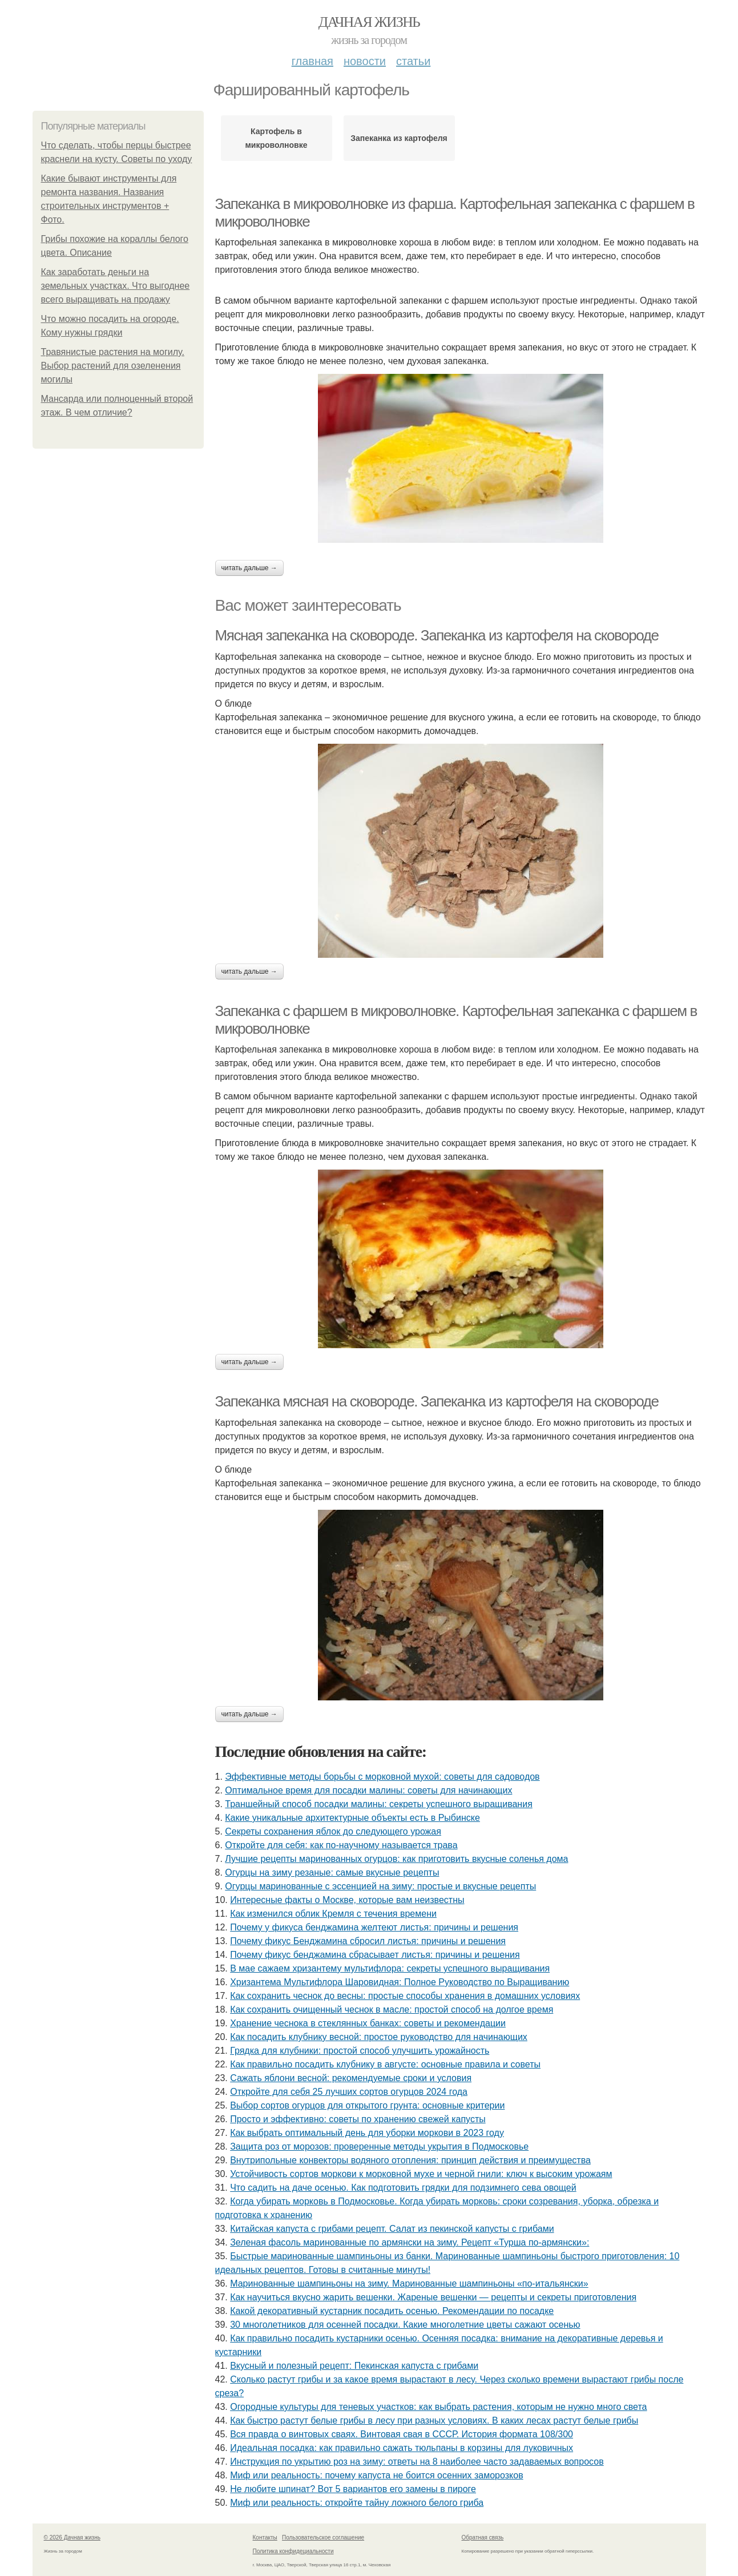 The width and height of the screenshot is (738, 2576). What do you see at coordinates (333, 1831) in the screenshot?
I see `Секреты сохранения яблок до следующего урожая` at bounding box center [333, 1831].